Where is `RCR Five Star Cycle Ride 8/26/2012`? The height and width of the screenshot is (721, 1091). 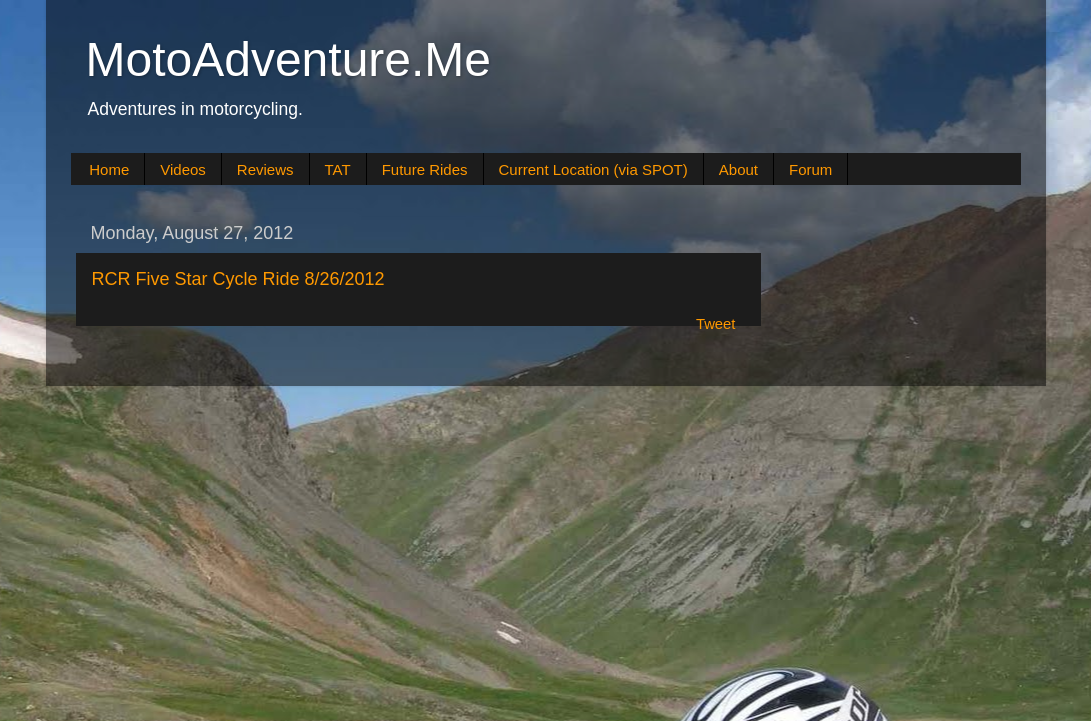 RCR Five Star Cycle Ride 8/26/2012 is located at coordinates (238, 279).